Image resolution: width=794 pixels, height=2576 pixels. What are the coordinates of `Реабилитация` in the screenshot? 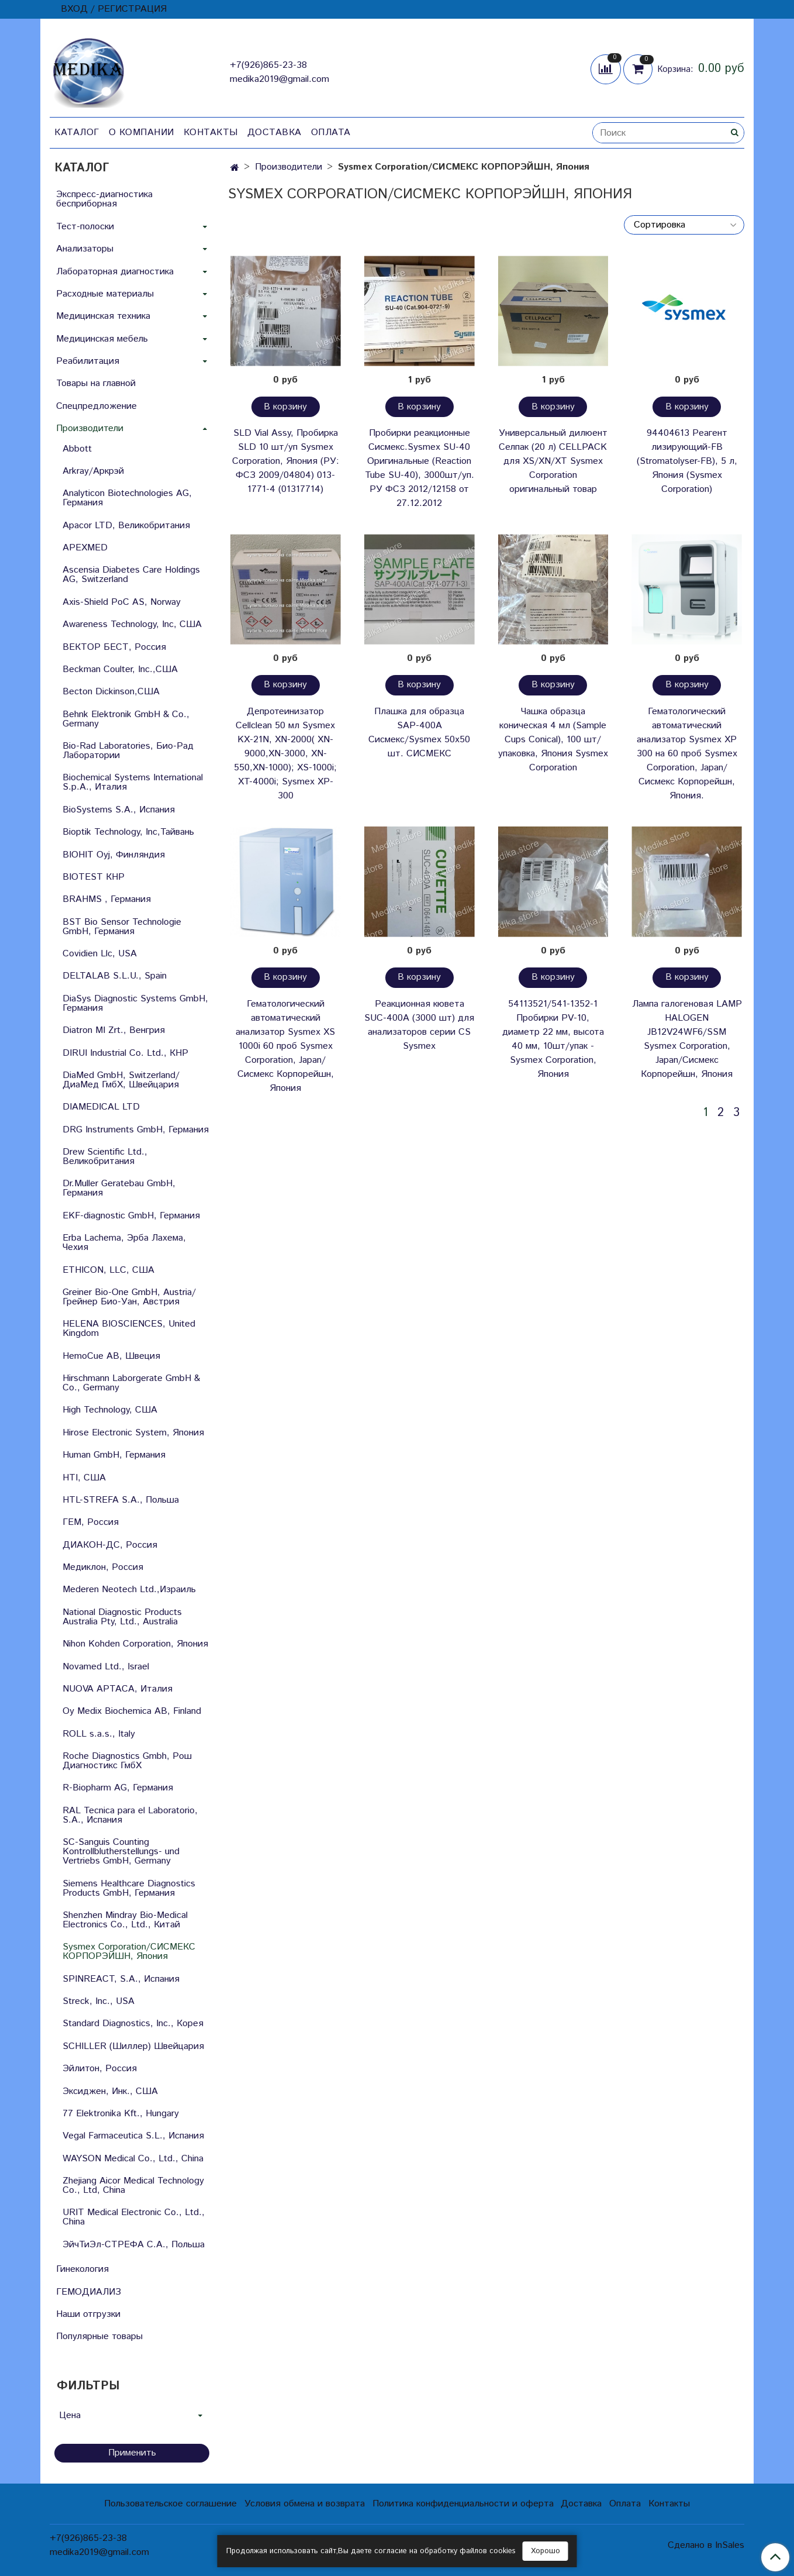 It's located at (87, 361).